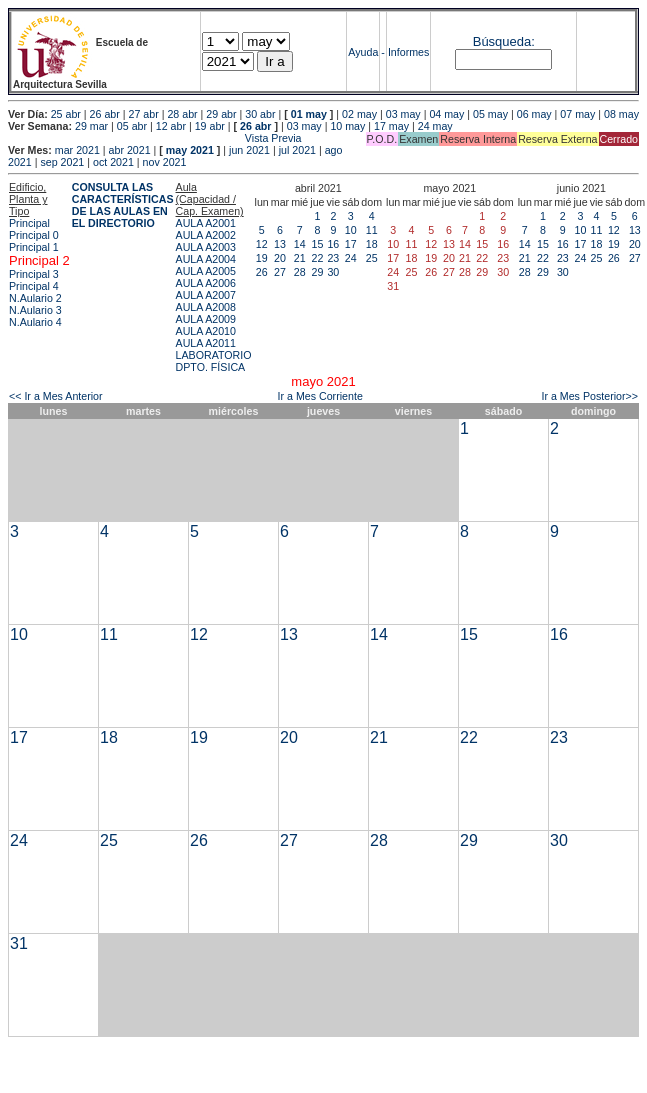  I want to click on 24 may, so click(435, 126).